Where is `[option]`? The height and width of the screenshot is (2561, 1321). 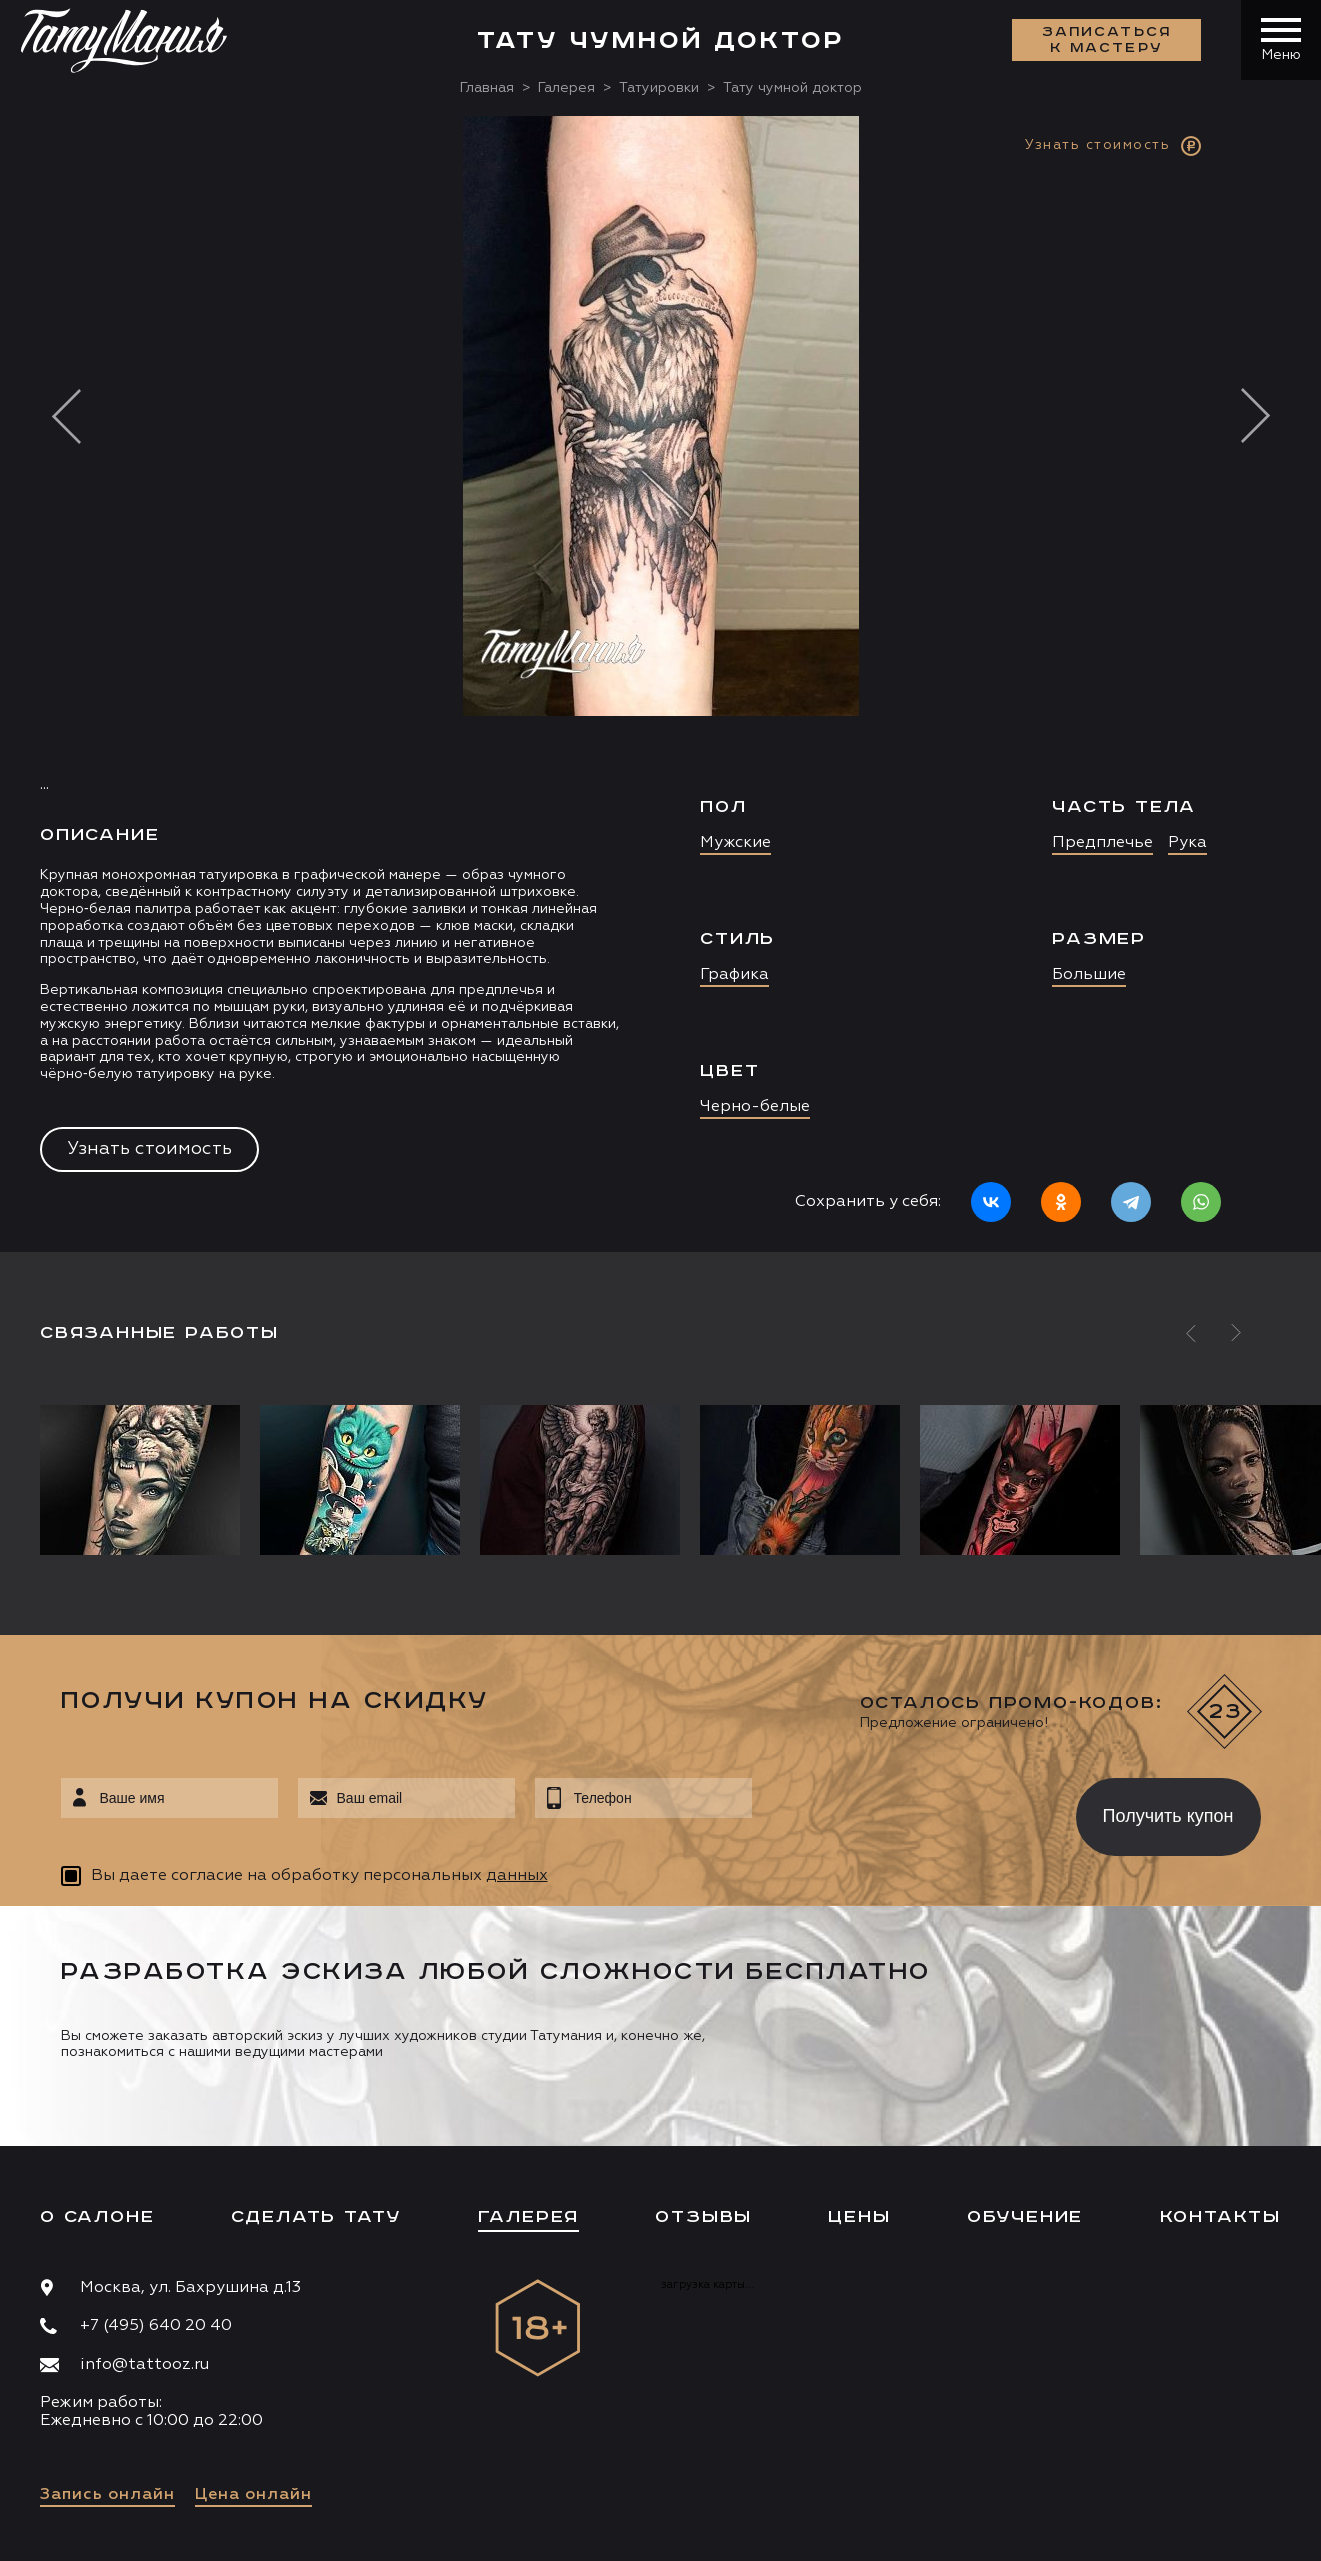 [option] is located at coordinates (660, 684).